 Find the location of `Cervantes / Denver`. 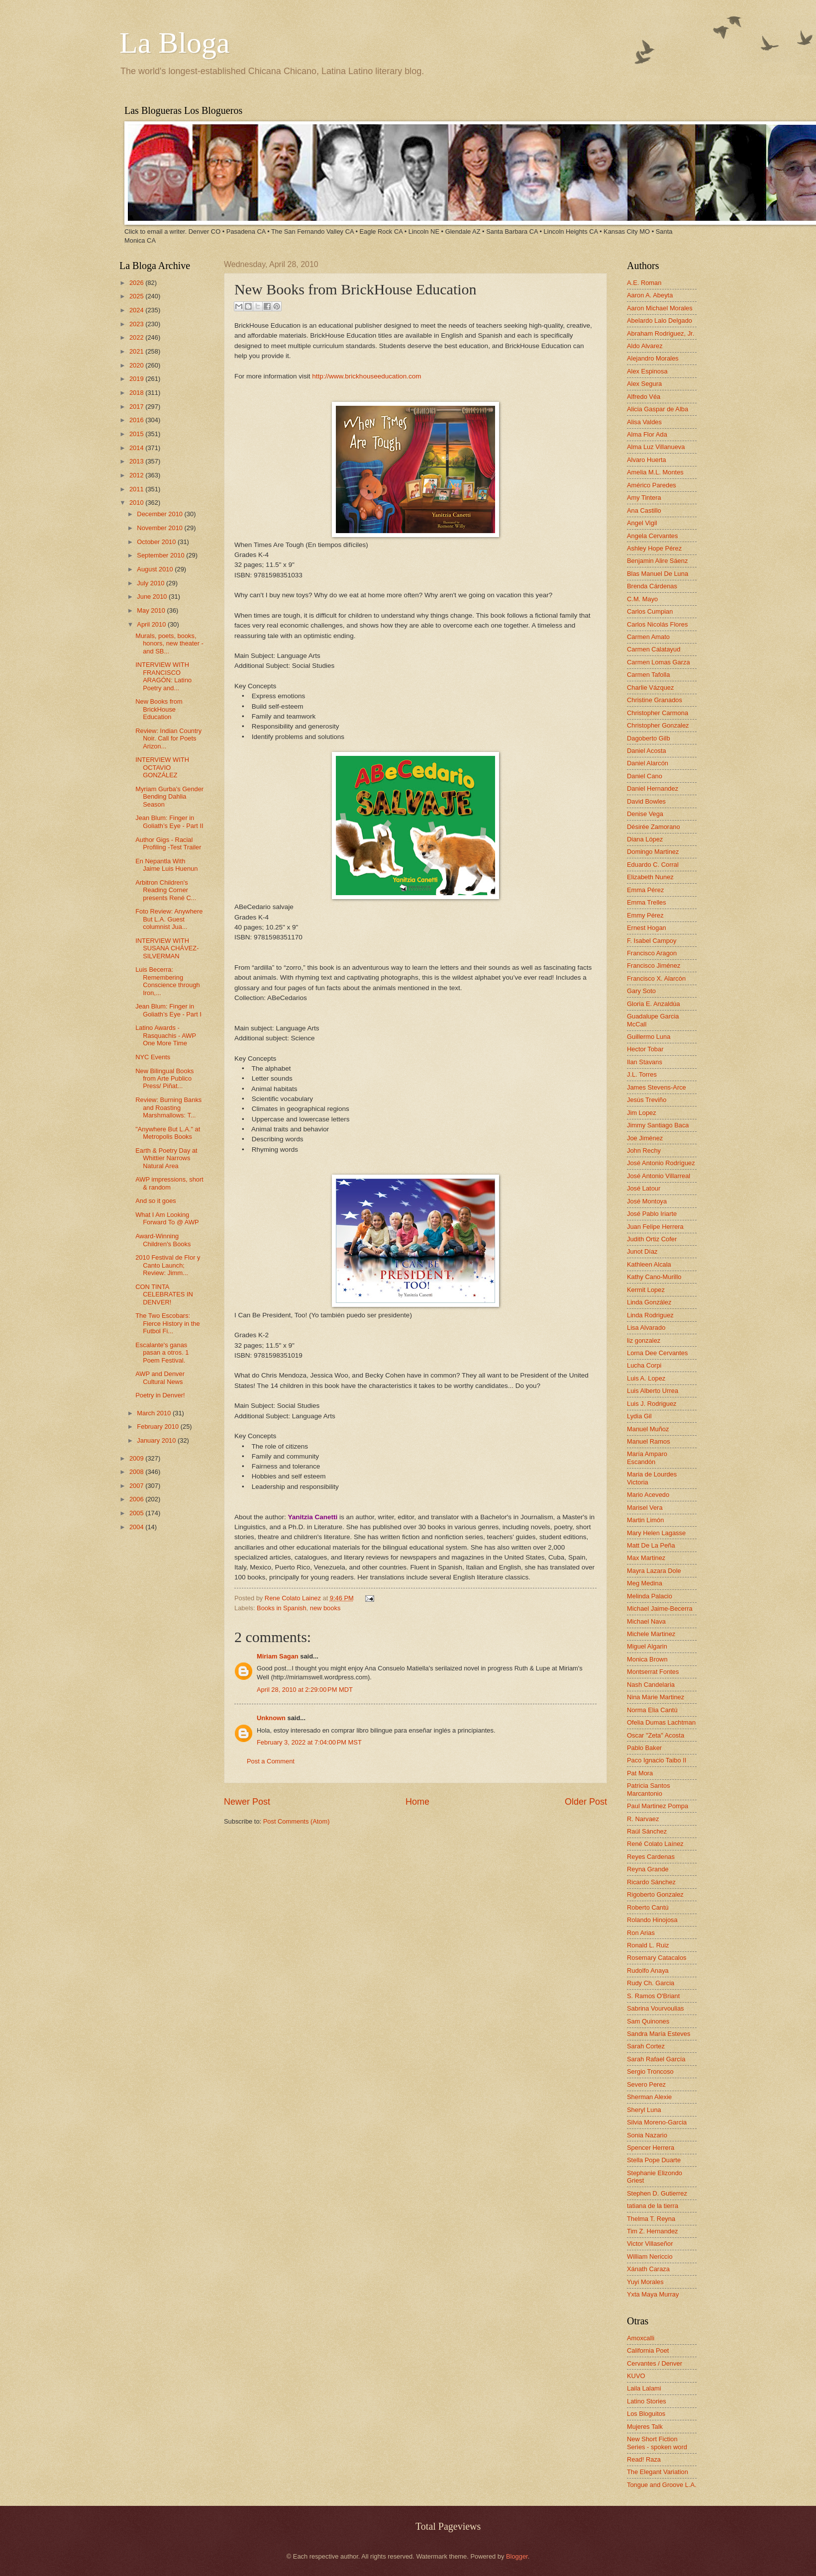

Cervantes / Denver is located at coordinates (654, 2363).